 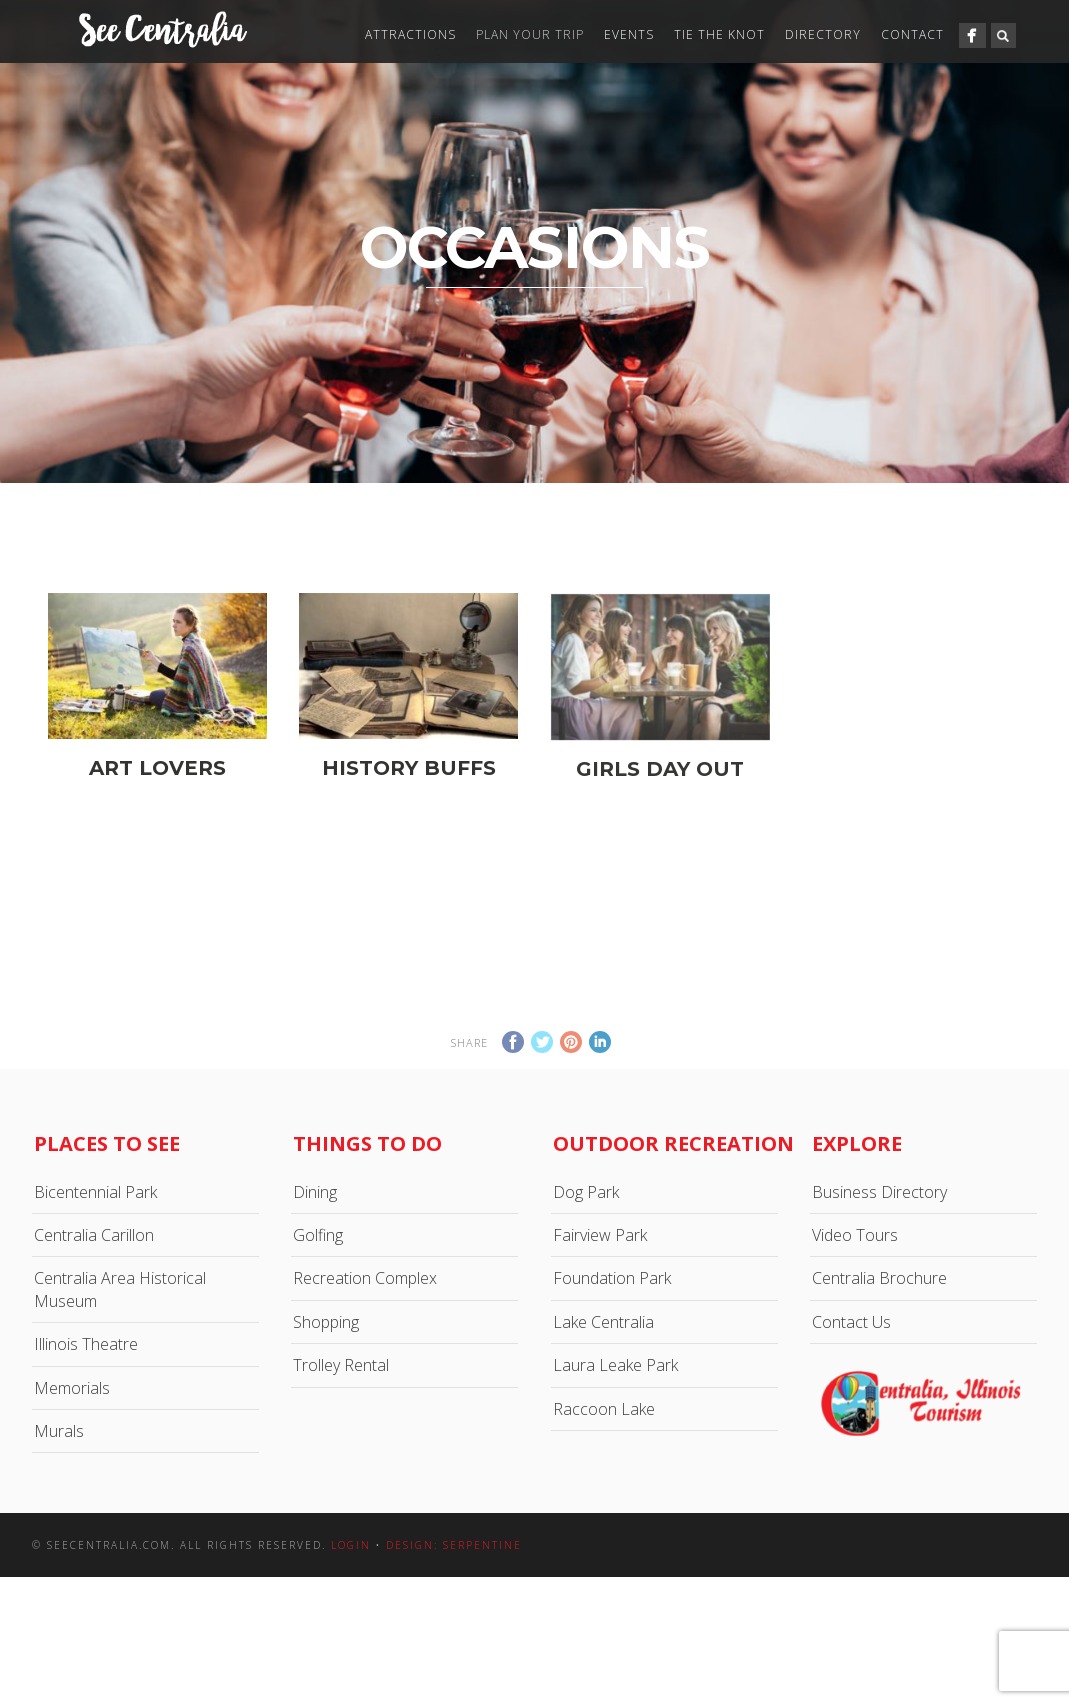 I want to click on Plan Your Trip, so click(x=530, y=34).